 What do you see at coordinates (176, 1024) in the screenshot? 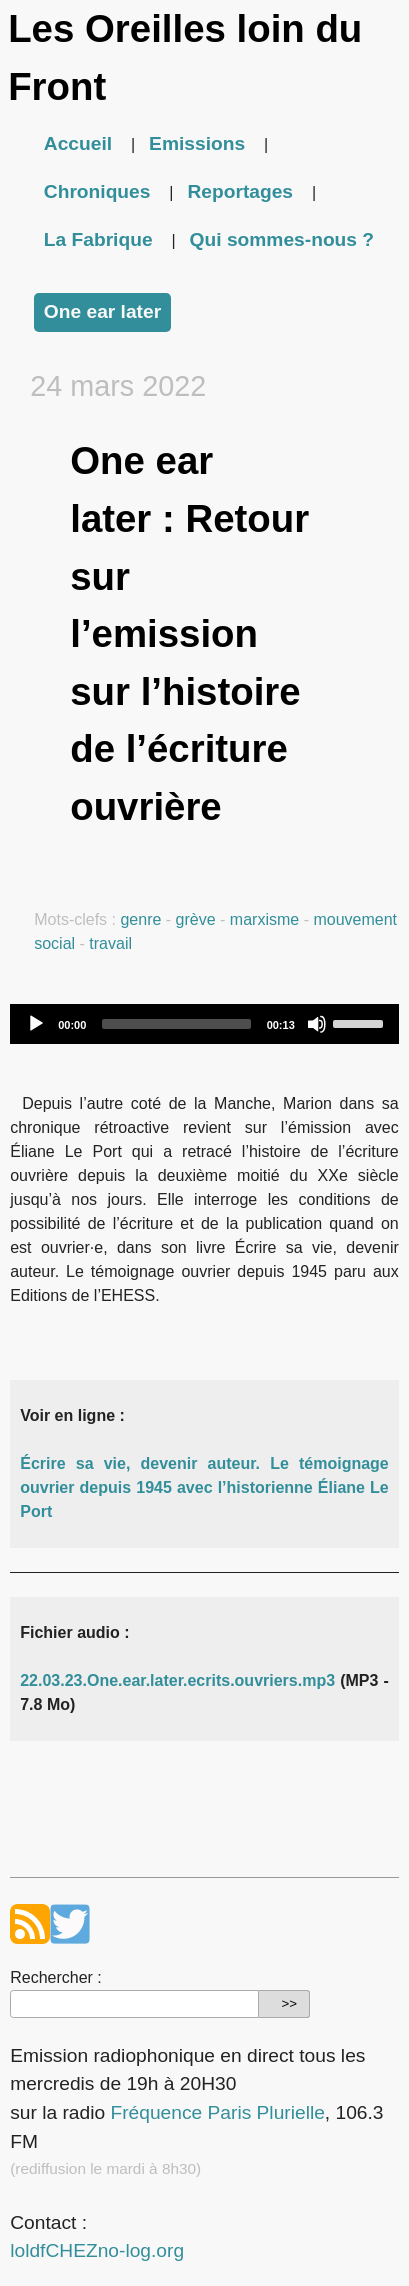
I see `[slider]` at bounding box center [176, 1024].